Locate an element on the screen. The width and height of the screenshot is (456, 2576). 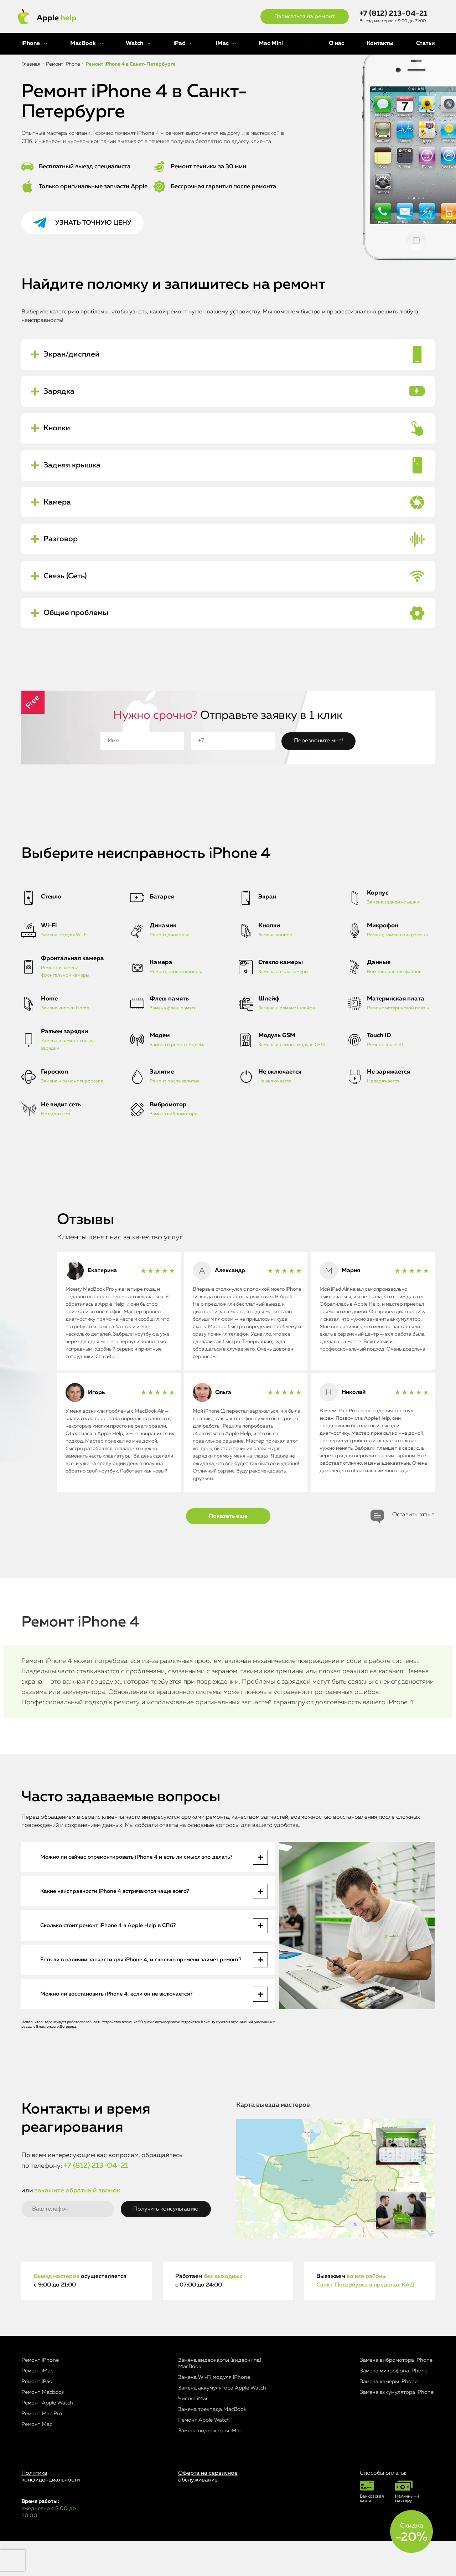
Статьи is located at coordinates (425, 43).